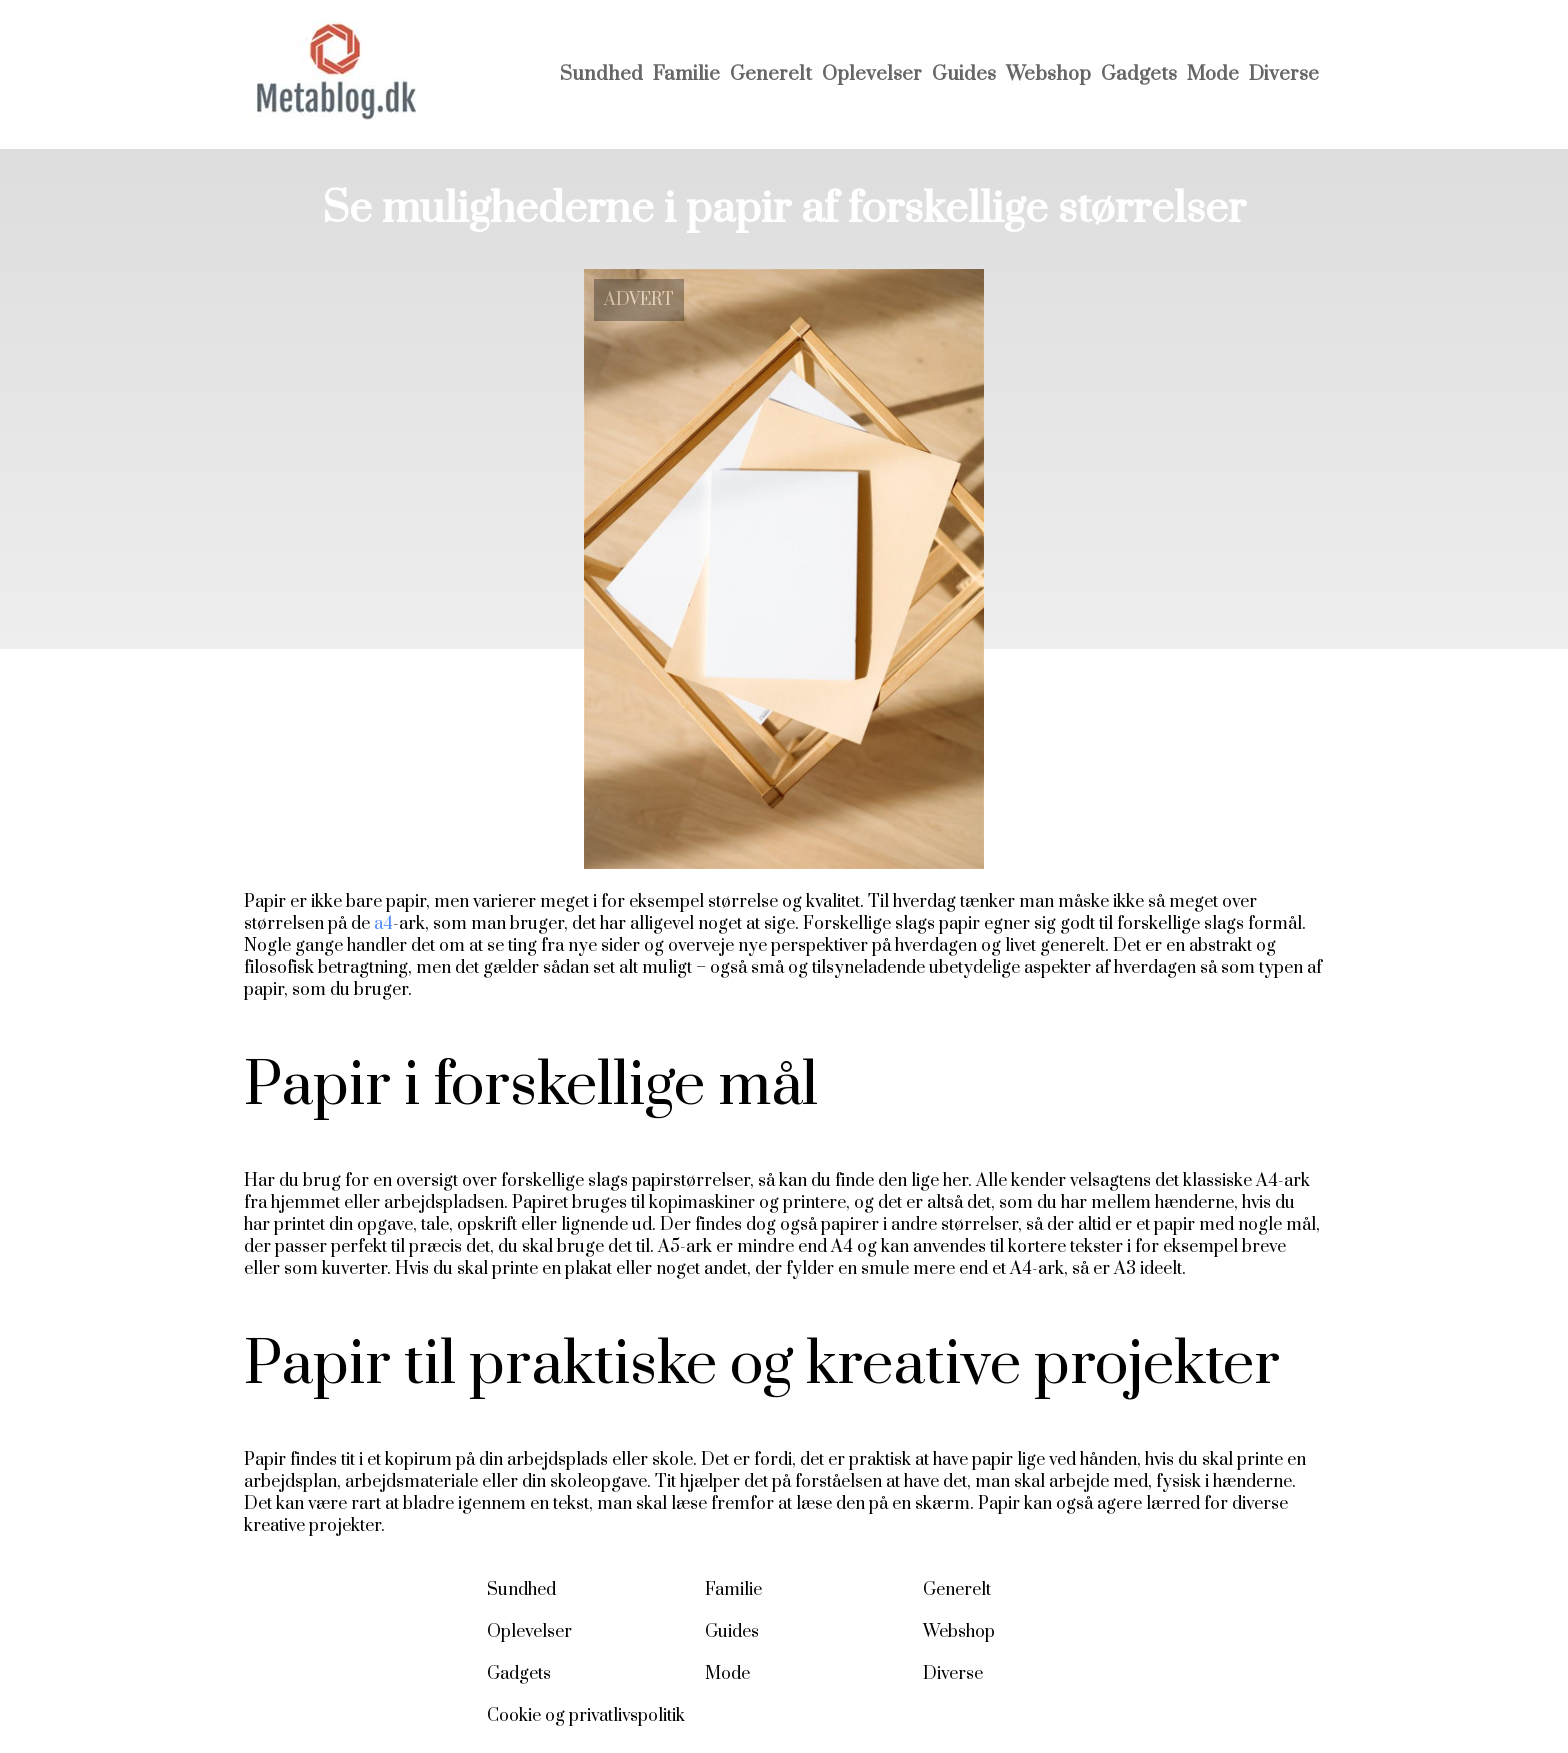 The height and width of the screenshot is (1753, 1568). Describe the element at coordinates (872, 74) in the screenshot. I see `Oplevelser` at that location.